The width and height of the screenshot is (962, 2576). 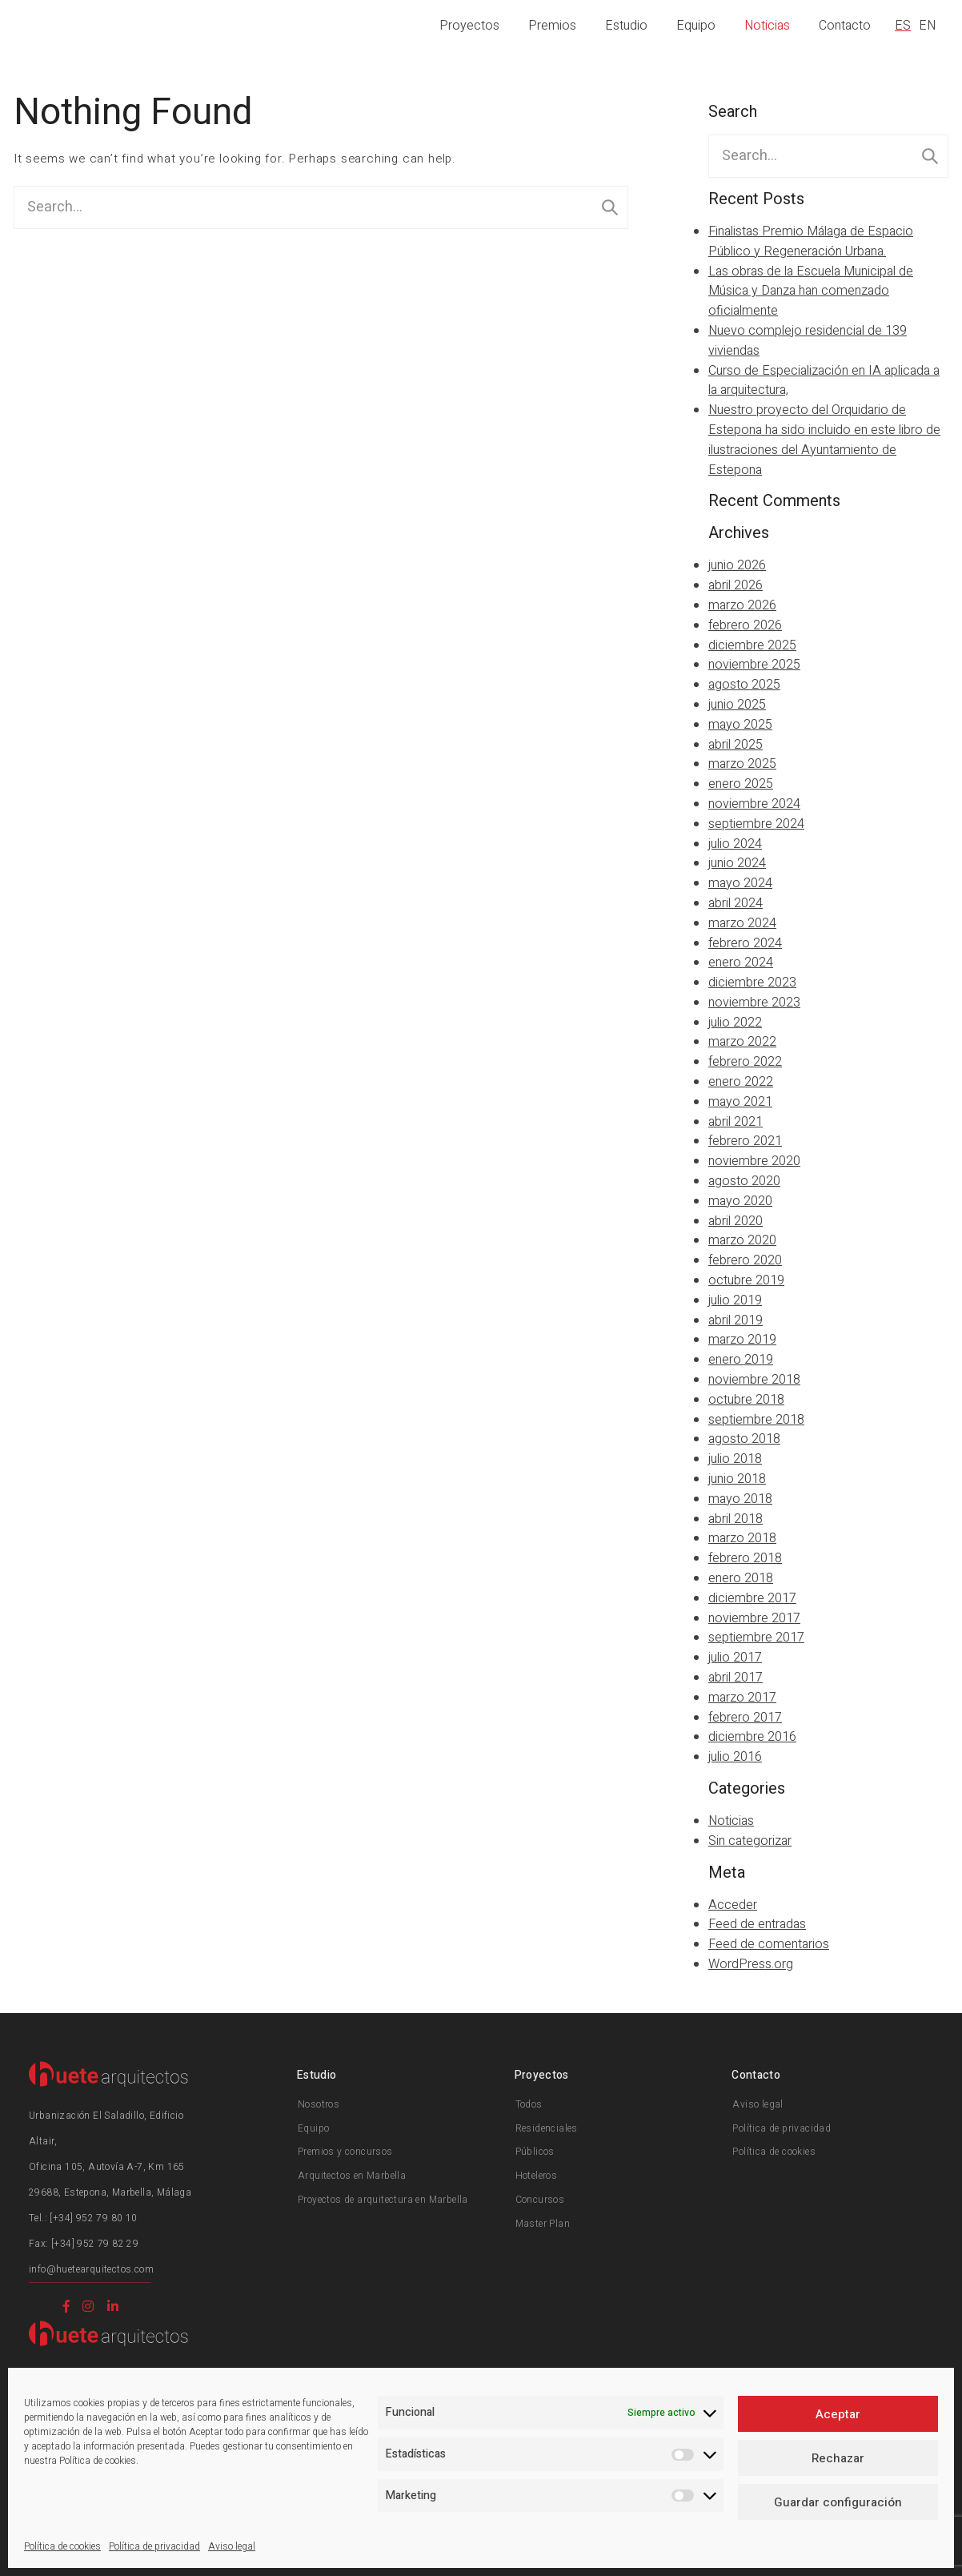 I want to click on marzo 2017, so click(x=742, y=1697).